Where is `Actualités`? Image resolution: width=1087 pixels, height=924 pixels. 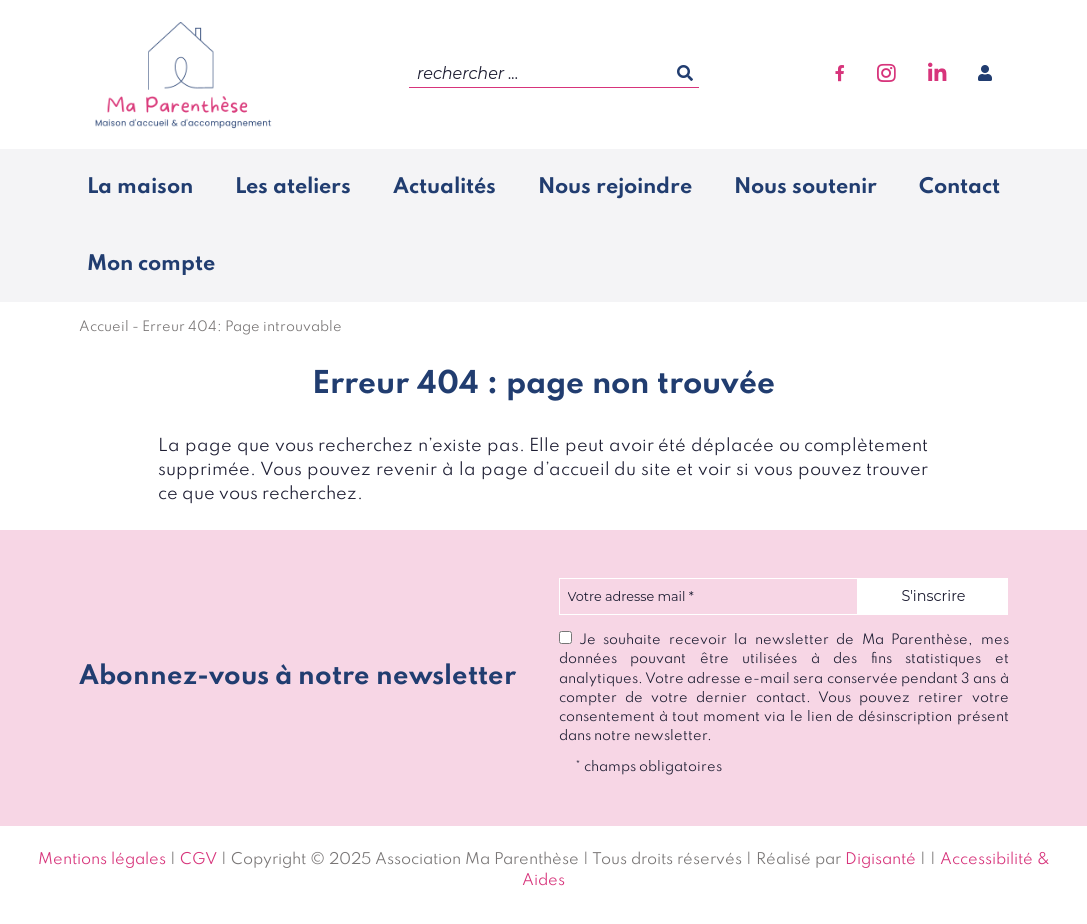
Actualités is located at coordinates (444, 187).